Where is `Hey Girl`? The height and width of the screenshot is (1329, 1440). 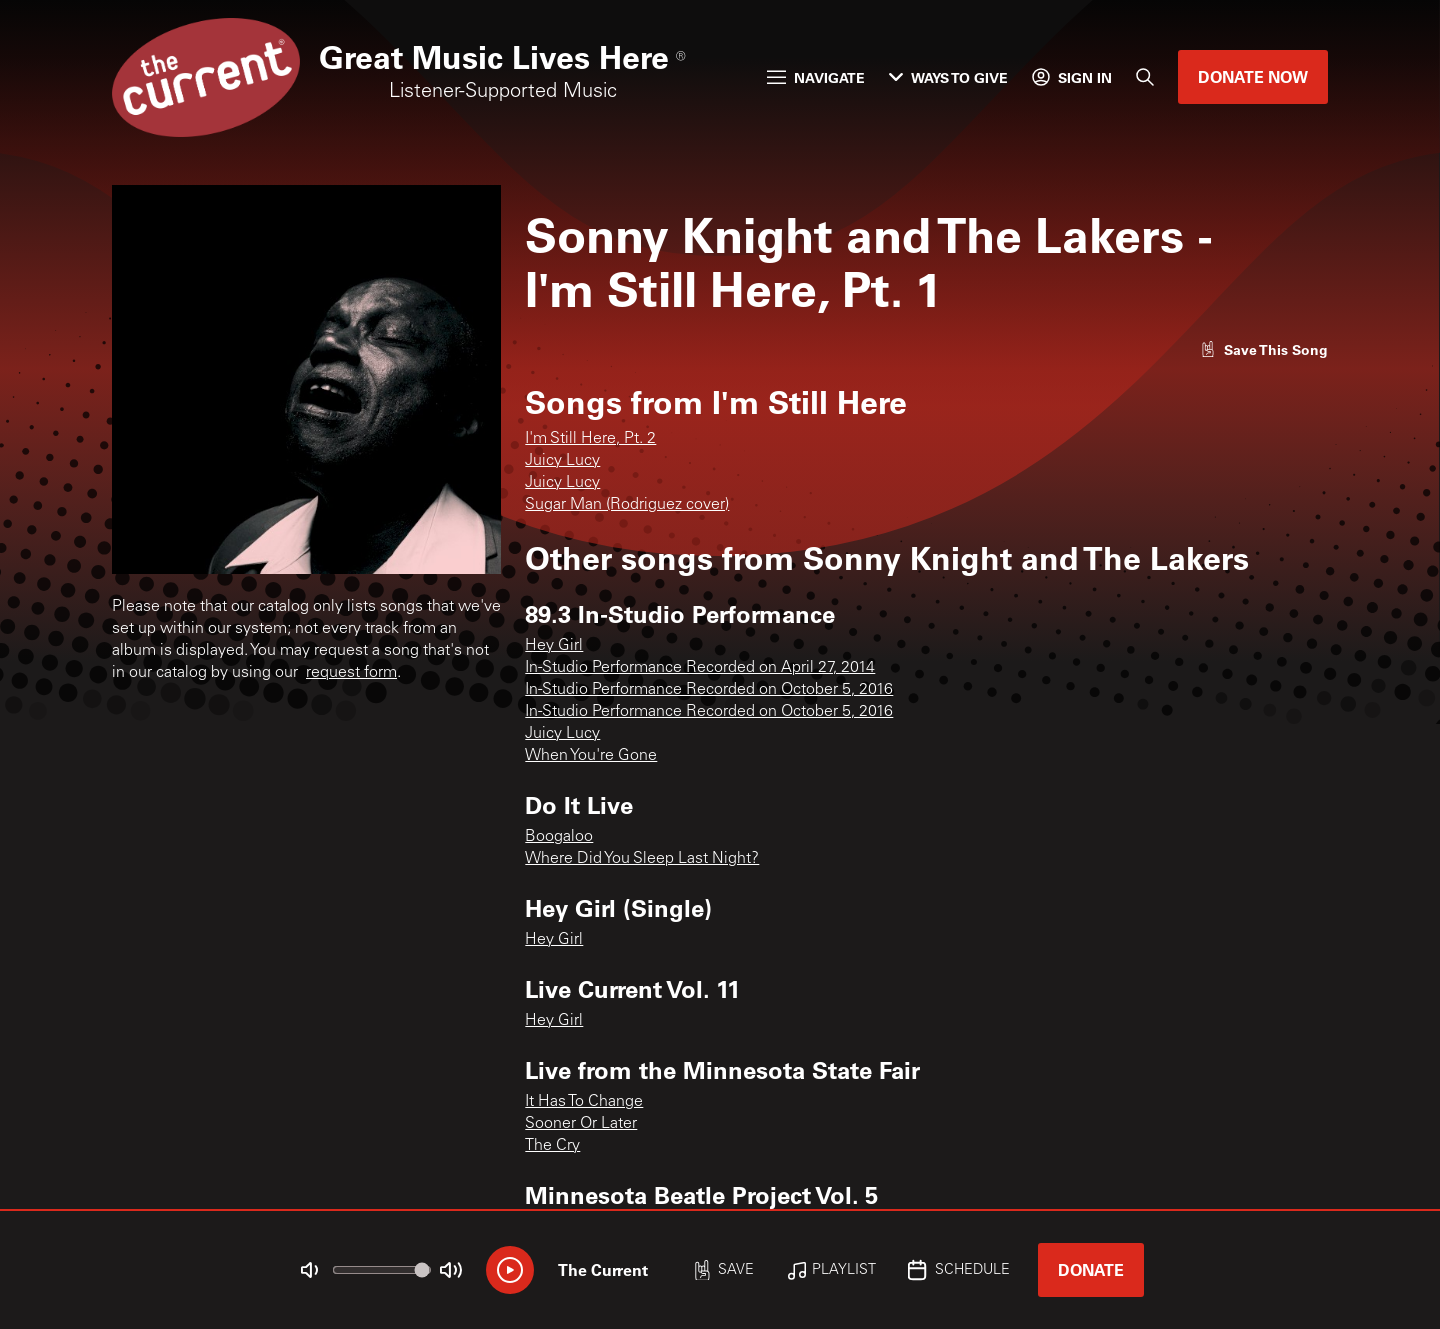
Hey Girl is located at coordinates (554, 646).